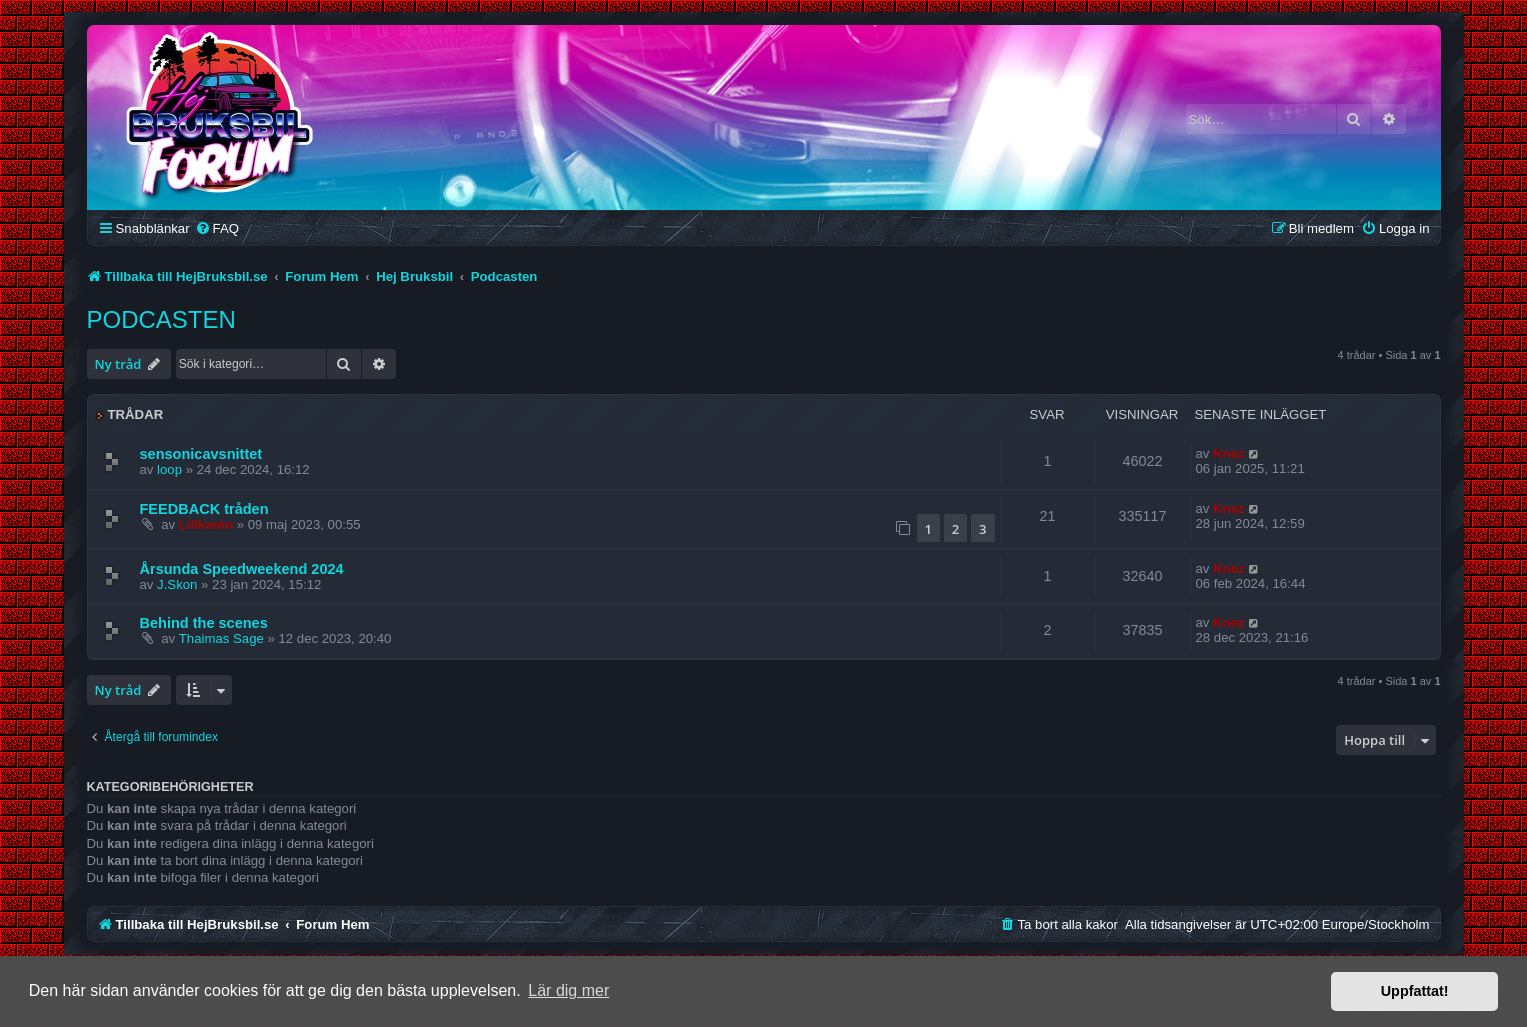 Image resolution: width=1527 pixels, height=1027 pixels. What do you see at coordinates (201, 454) in the screenshot?
I see `sensonicavsnittet` at bounding box center [201, 454].